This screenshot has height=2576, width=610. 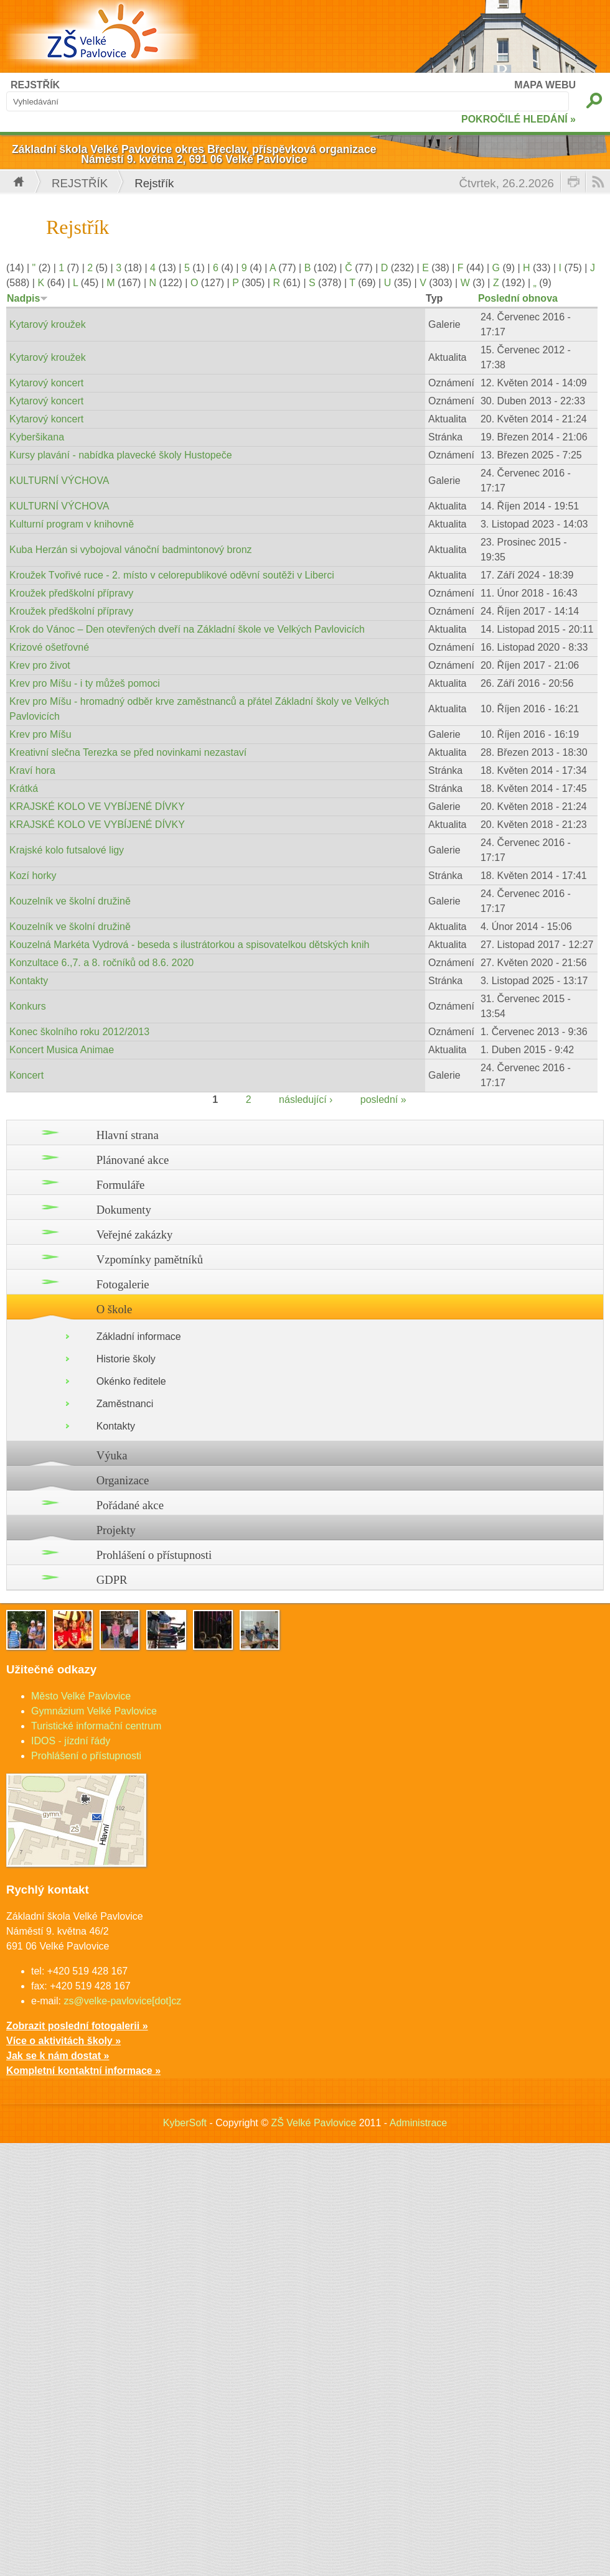 What do you see at coordinates (80, 183) in the screenshot?
I see `Rejstřík` at bounding box center [80, 183].